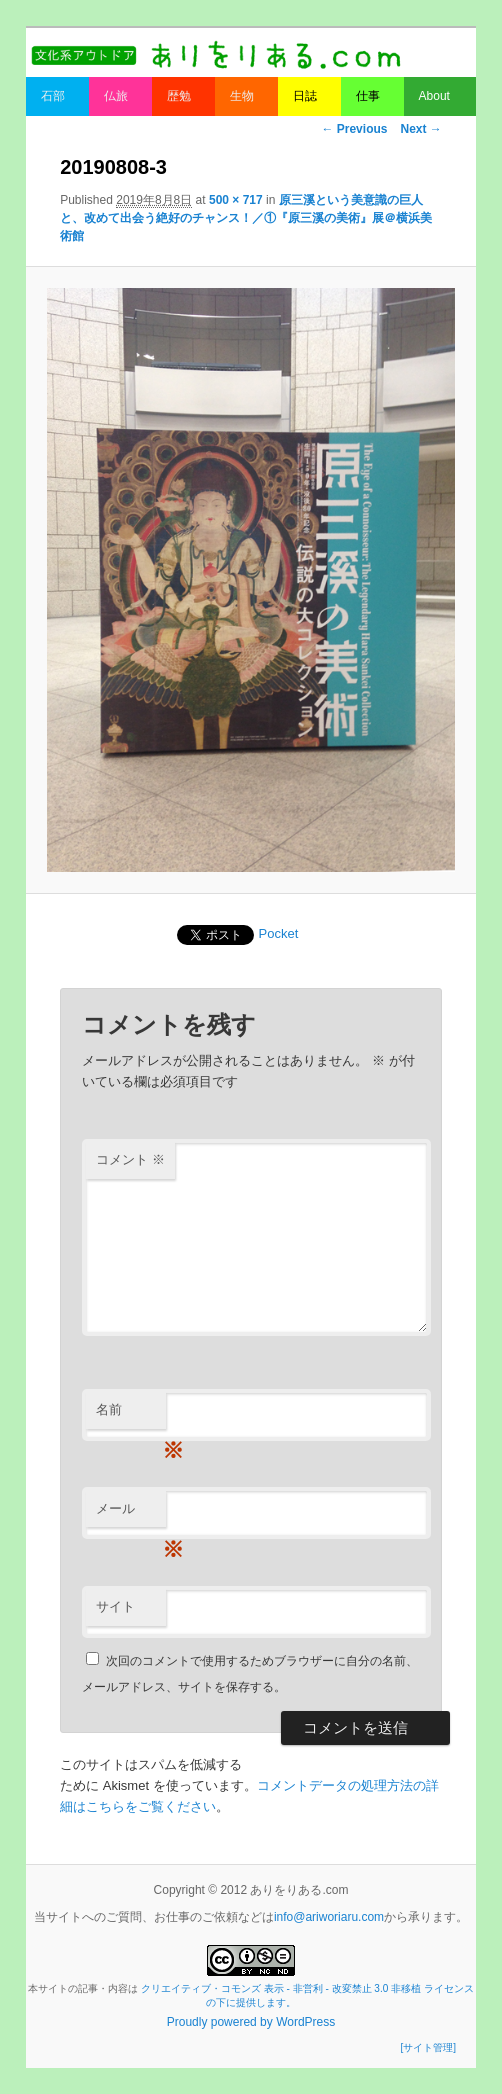  I want to click on 原三溪という美意識の巨人と、改めて出会う絶好のチャンス！／①『原三溪の美術』展＠横浜美術館, so click(246, 218).